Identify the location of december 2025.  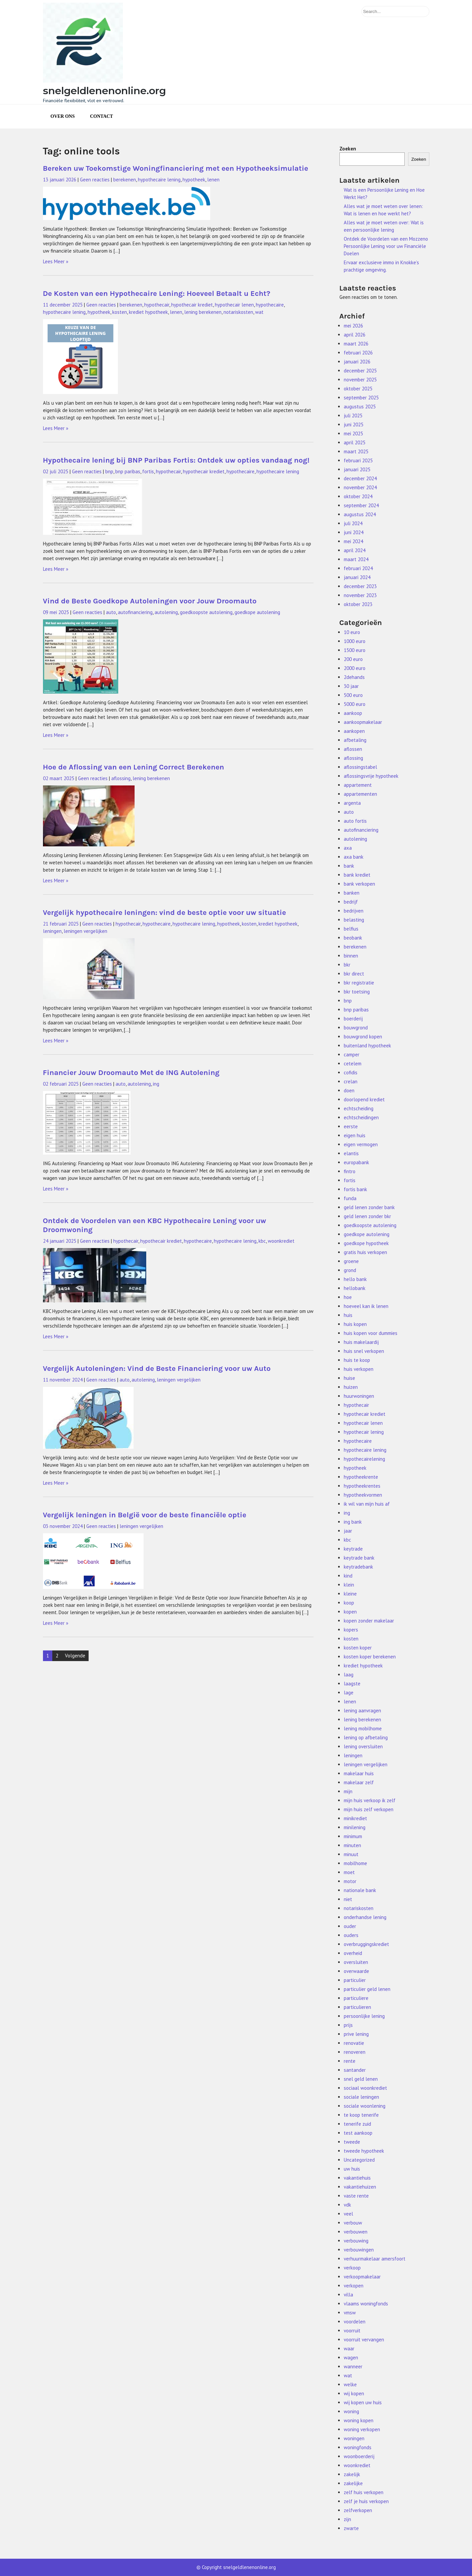
(360, 370).